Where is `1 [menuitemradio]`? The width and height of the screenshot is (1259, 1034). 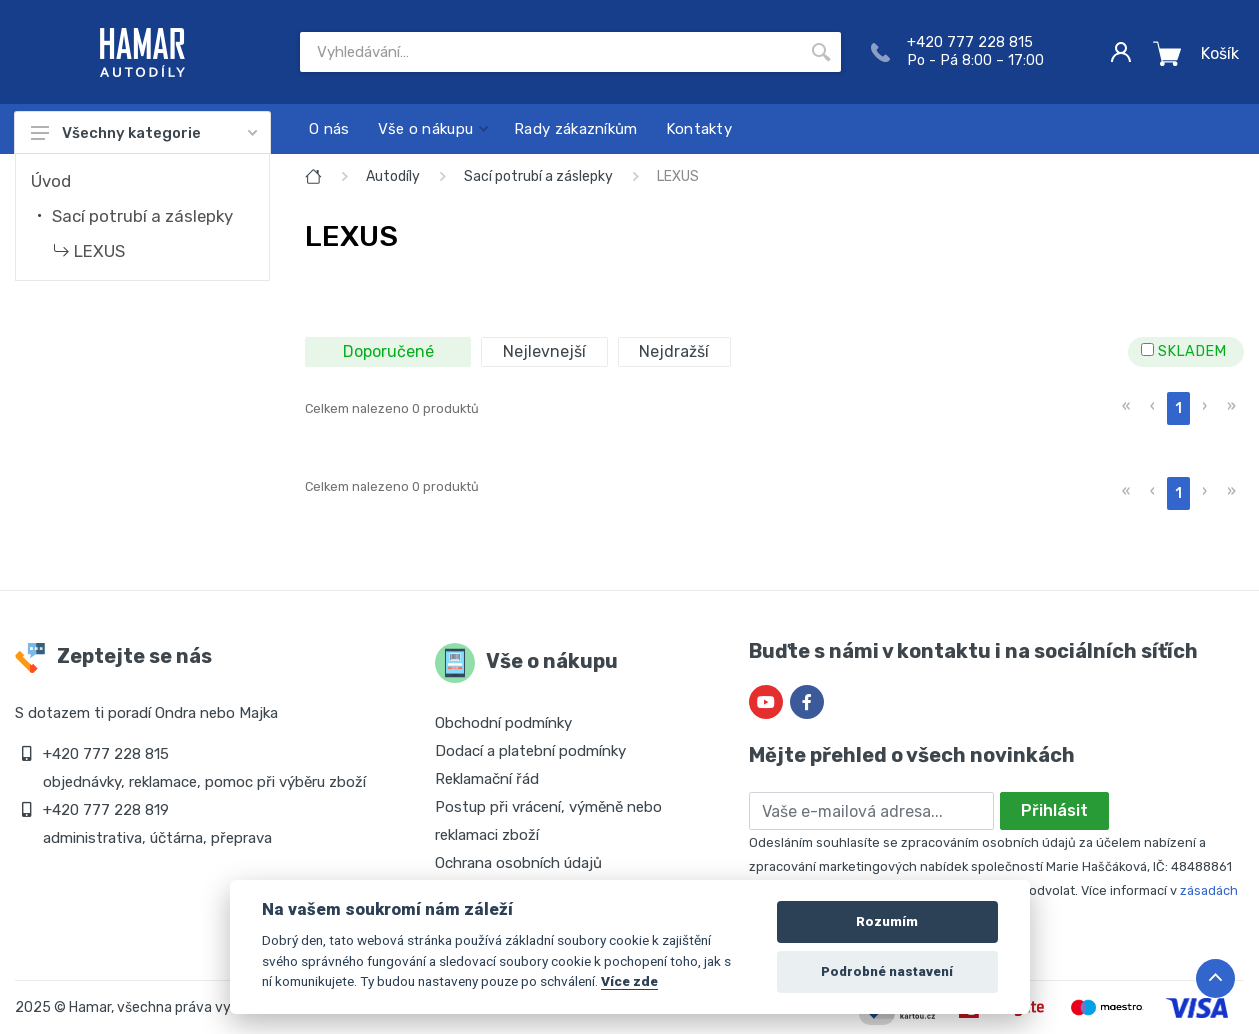
1 [menuitemradio] is located at coordinates (1178, 408).